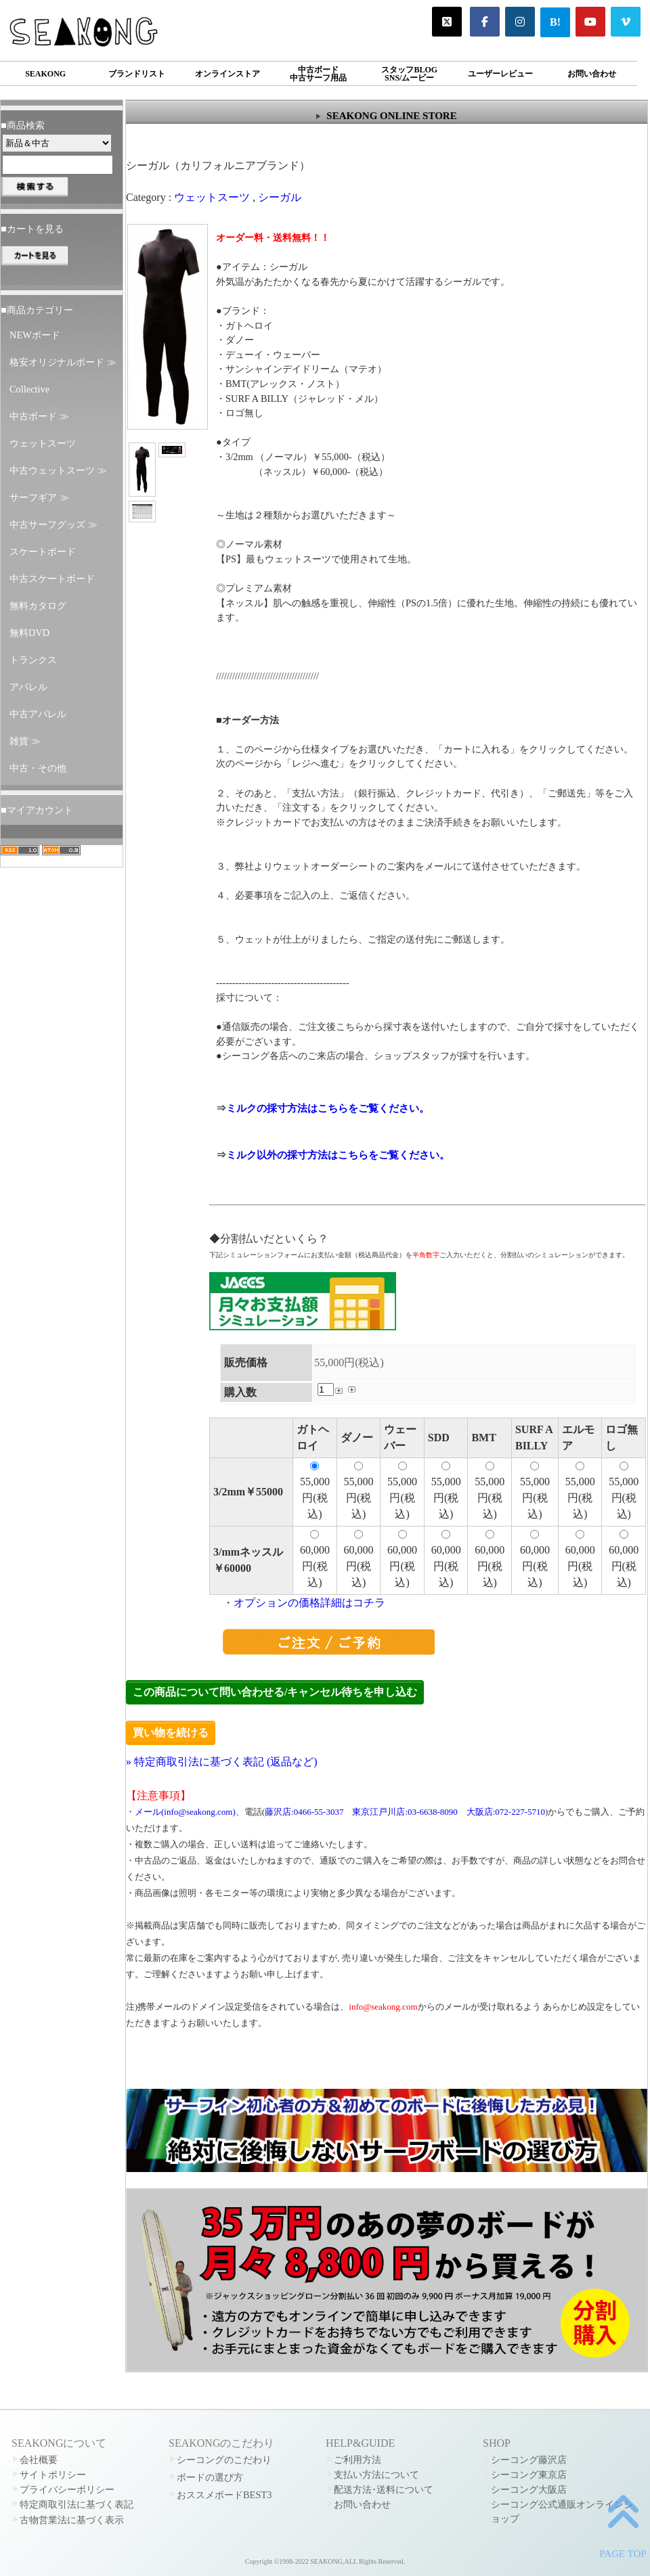 The image size is (650, 2576). I want to click on メール(info@seakong.com), so click(185, 1812).